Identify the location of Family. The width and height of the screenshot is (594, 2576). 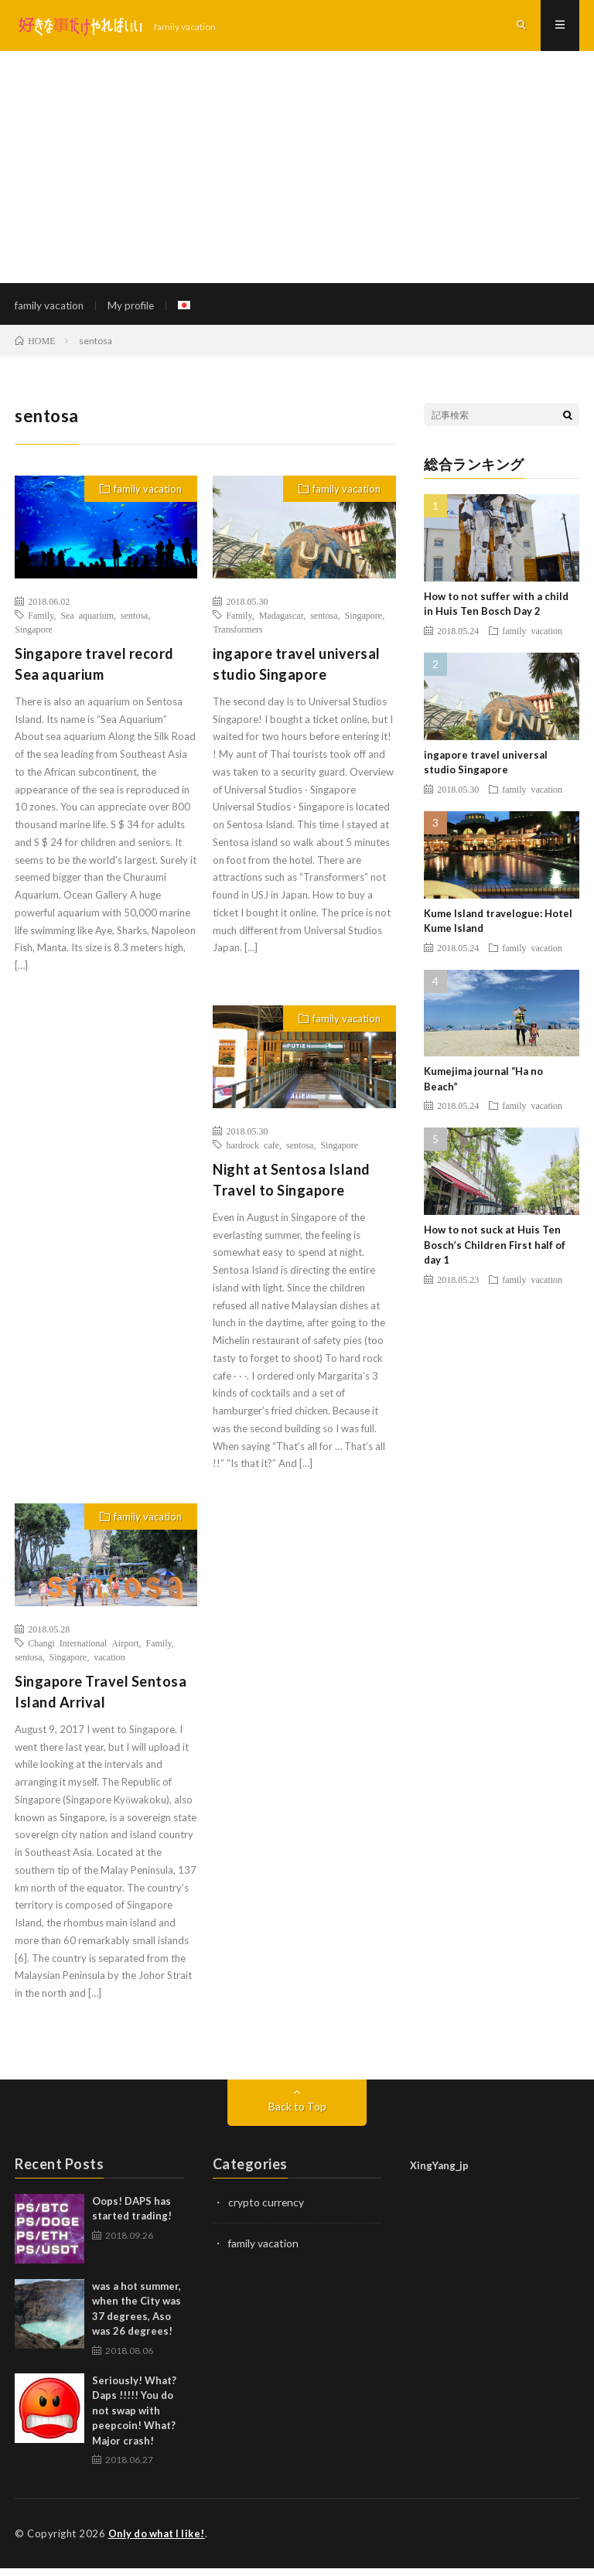
(40, 622).